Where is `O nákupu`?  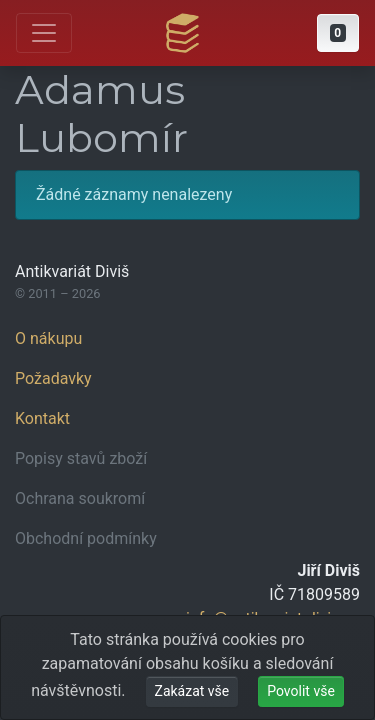
O nákupu is located at coordinates (48, 338).